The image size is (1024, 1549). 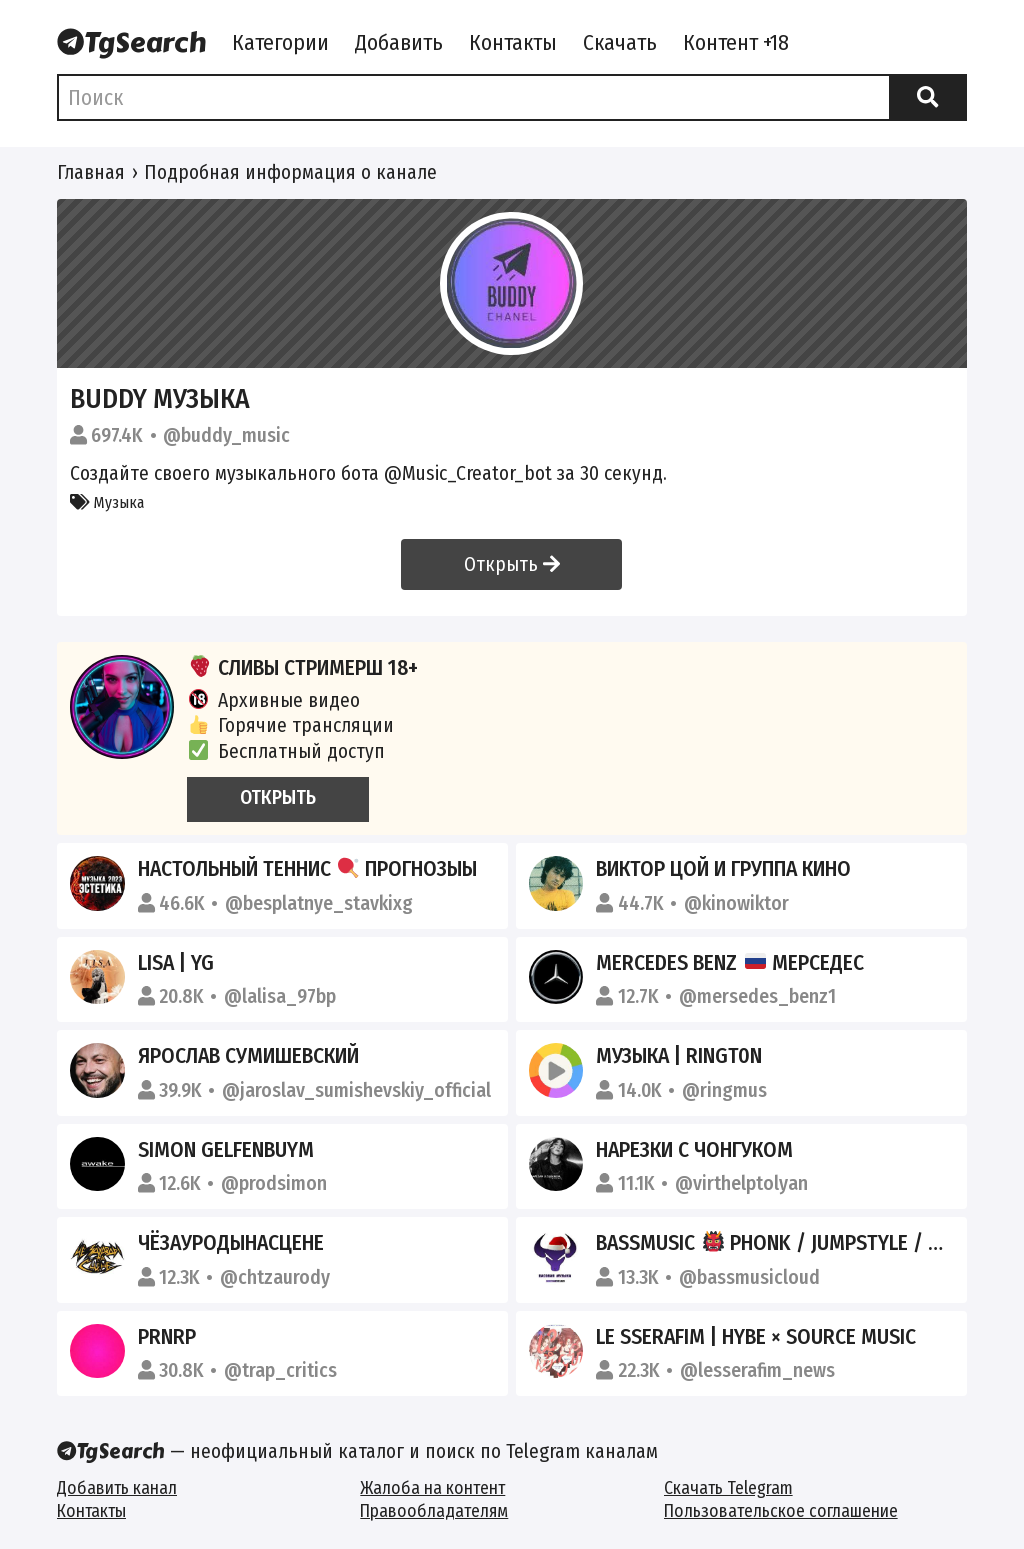 What do you see at coordinates (248, 1056) in the screenshot?
I see `Ярослав Сумишевский` at bounding box center [248, 1056].